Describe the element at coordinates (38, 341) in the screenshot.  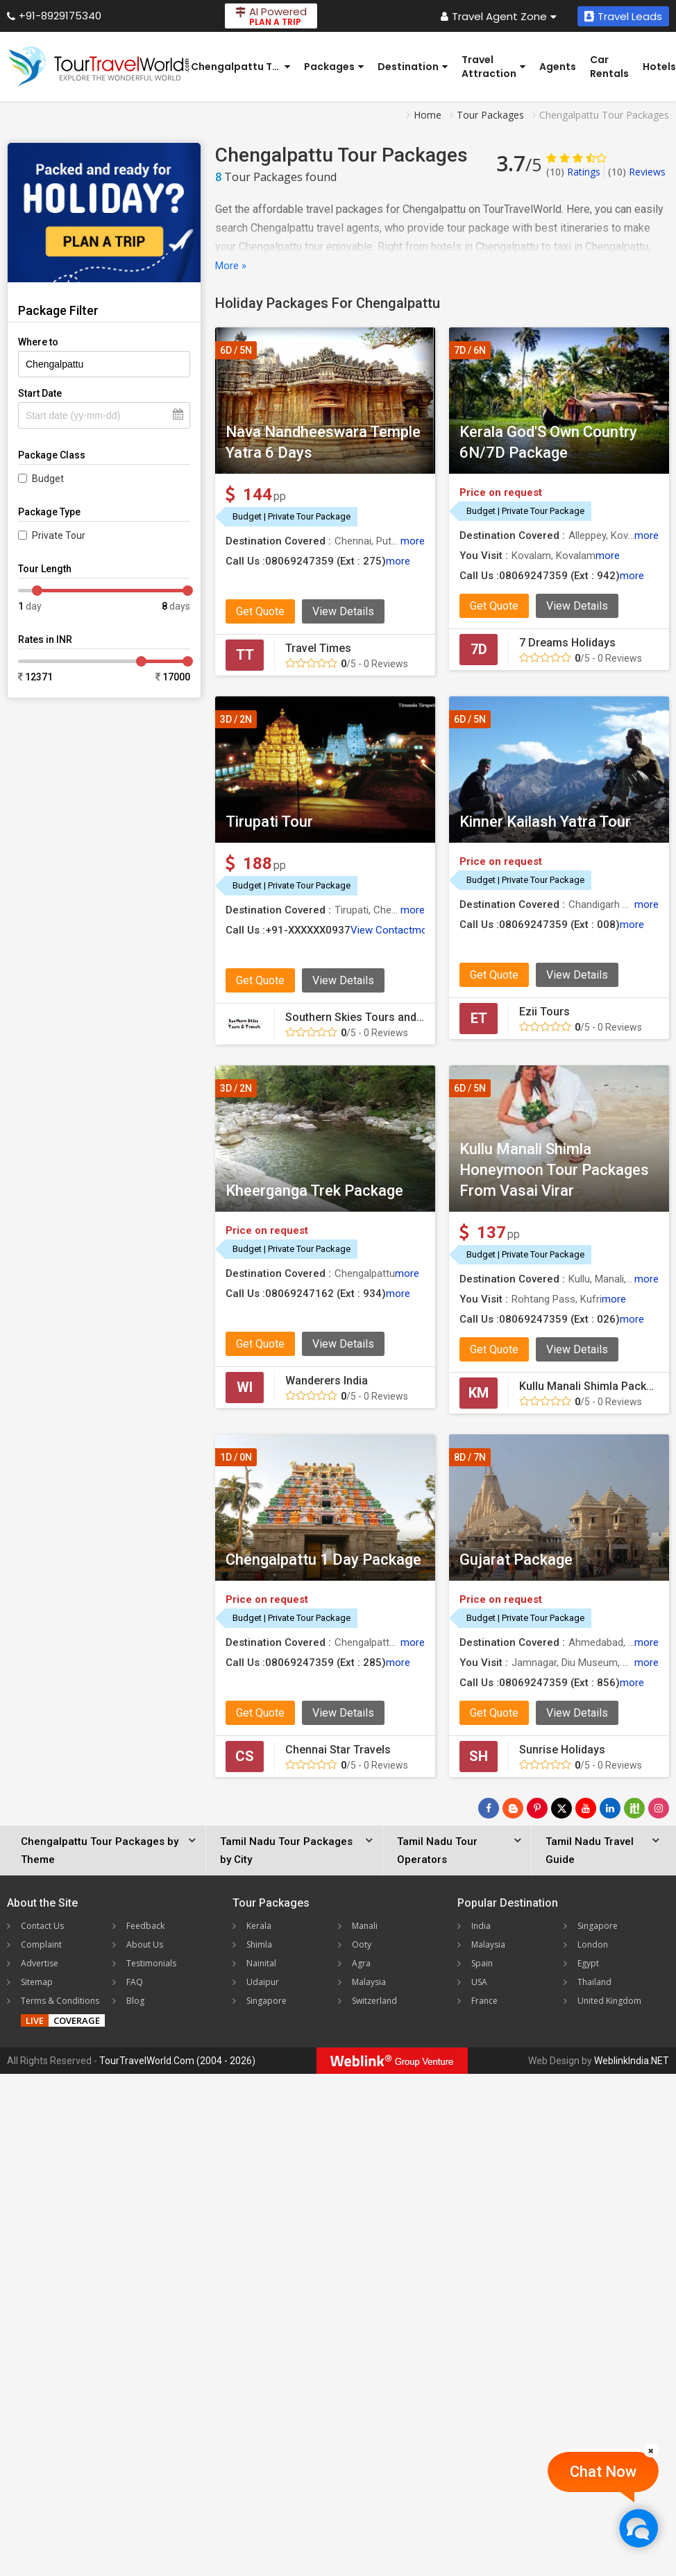
I see `Where to` at that location.